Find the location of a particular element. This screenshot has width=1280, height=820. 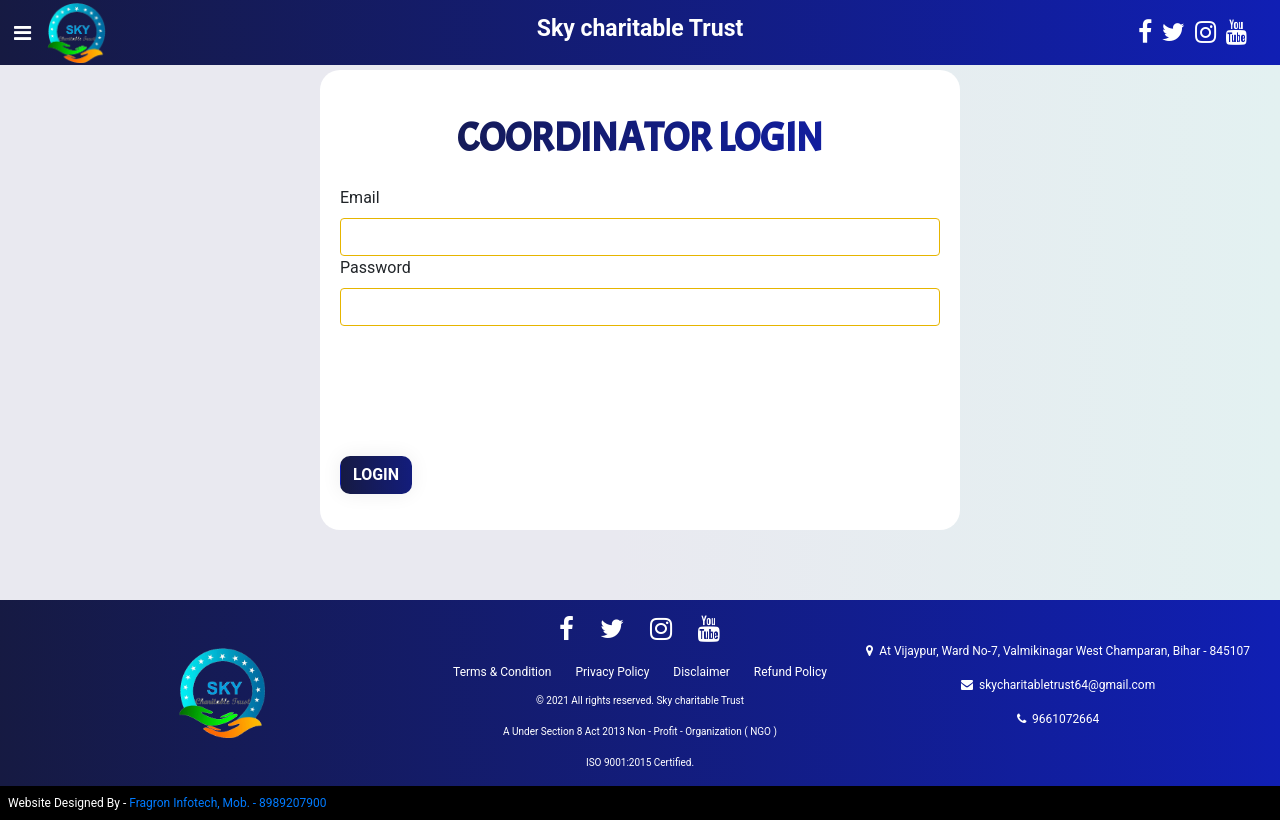

Password is located at coordinates (375, 267).